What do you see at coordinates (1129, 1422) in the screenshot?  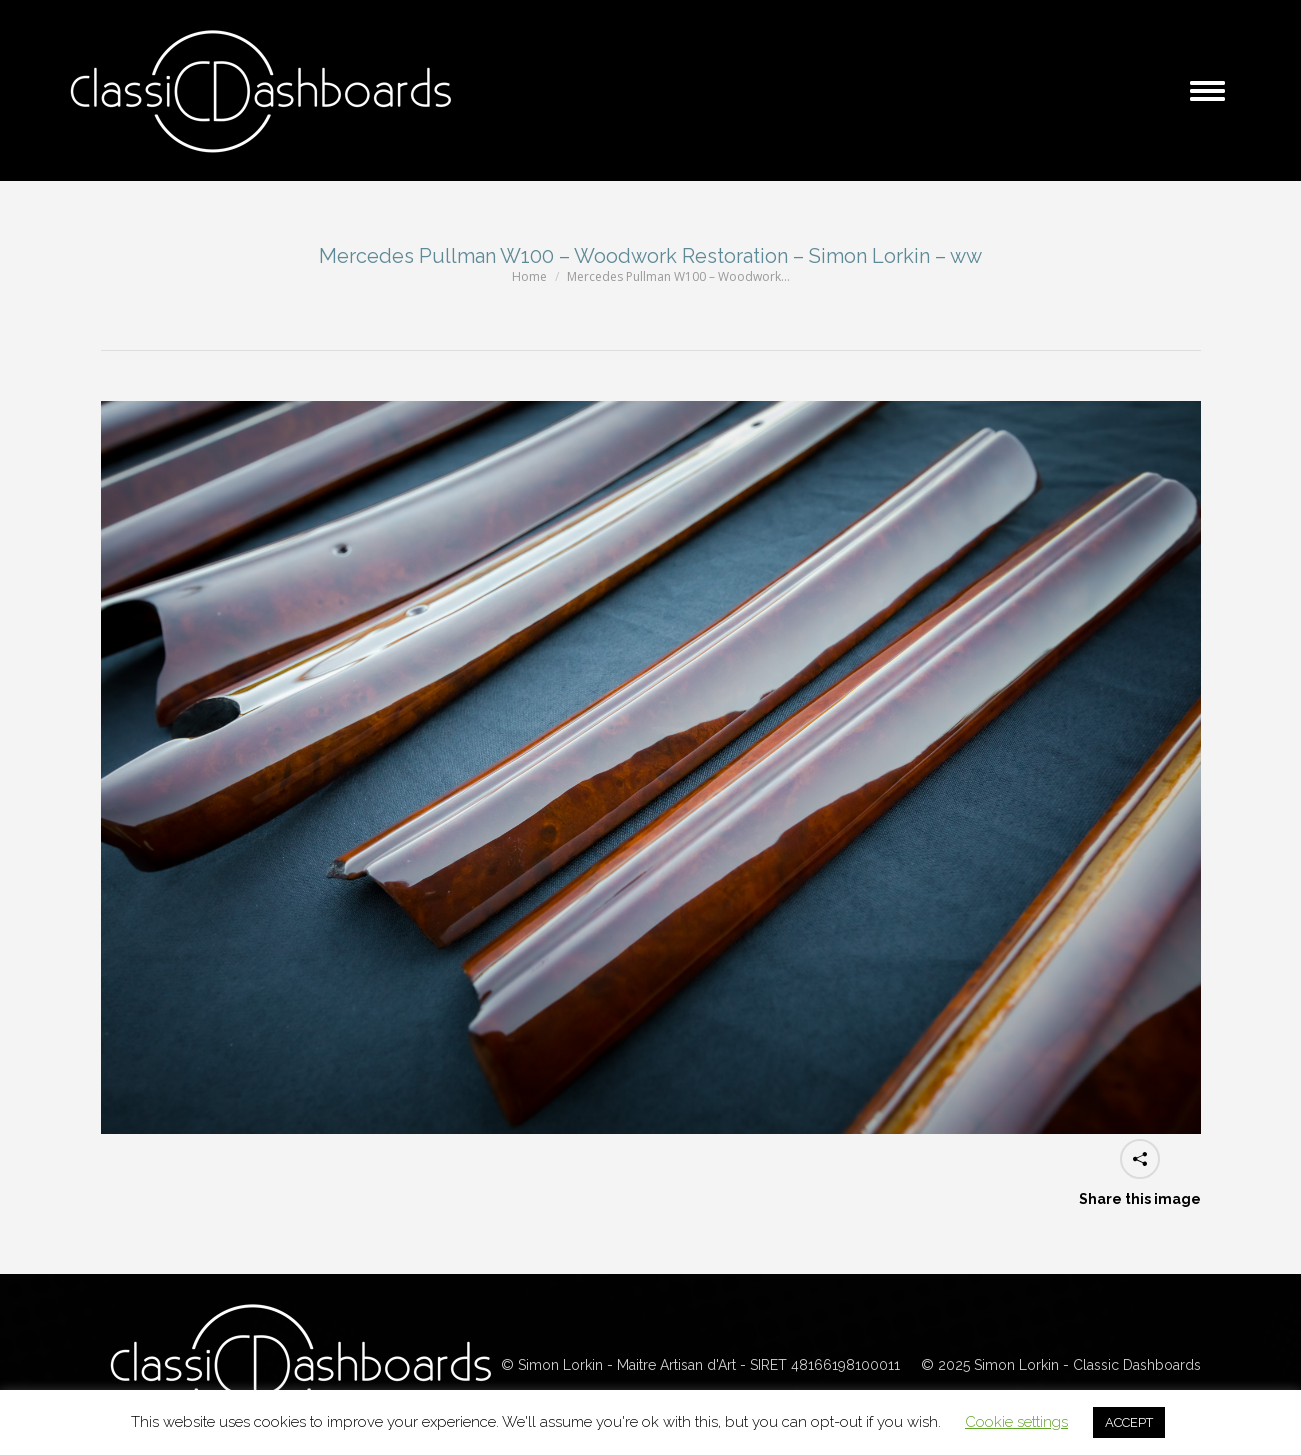 I see `ACCEPT [button]` at bounding box center [1129, 1422].